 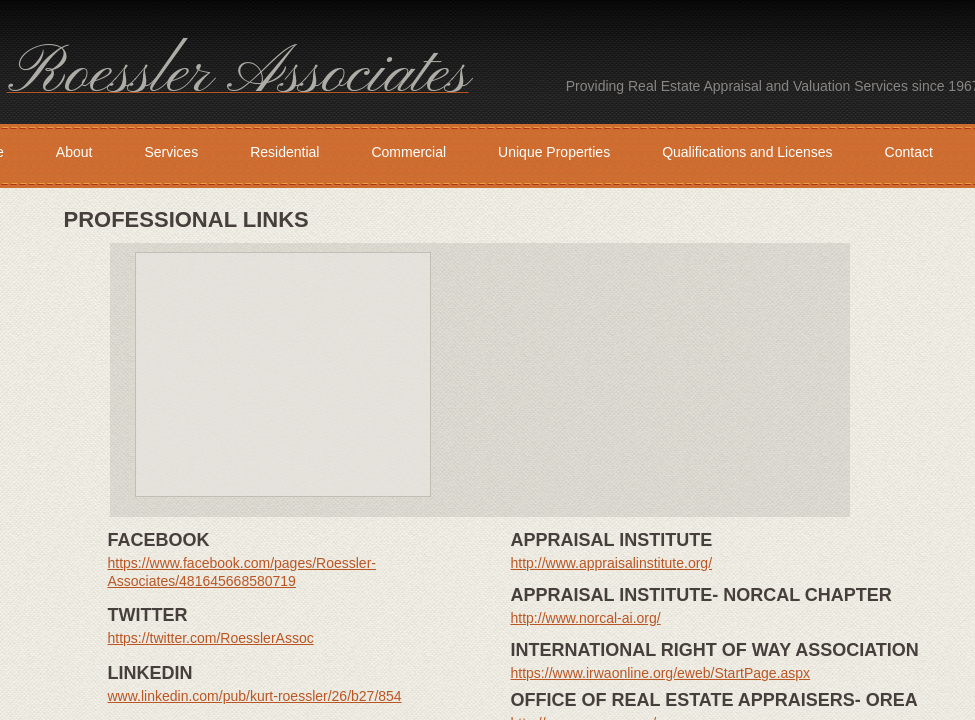 I want to click on Services, so click(x=171, y=152).